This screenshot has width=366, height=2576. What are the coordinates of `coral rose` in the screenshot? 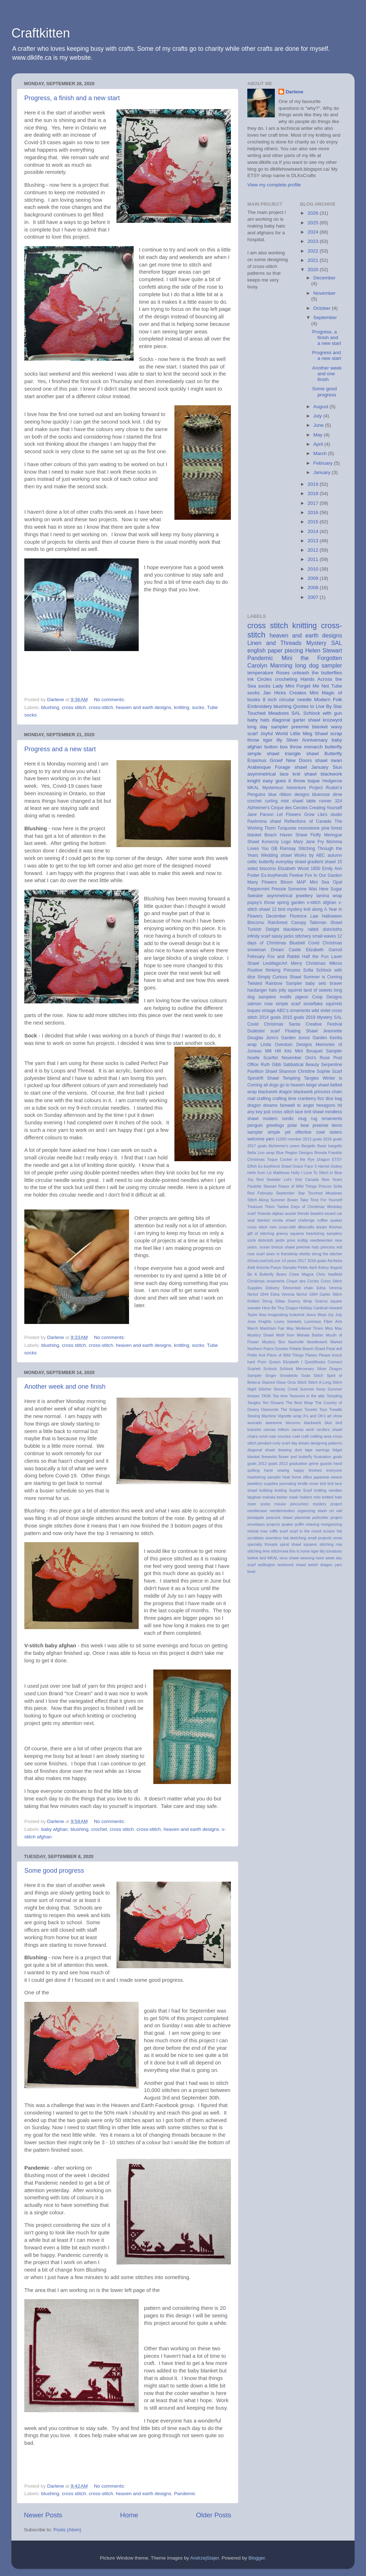 It's located at (267, 1436).